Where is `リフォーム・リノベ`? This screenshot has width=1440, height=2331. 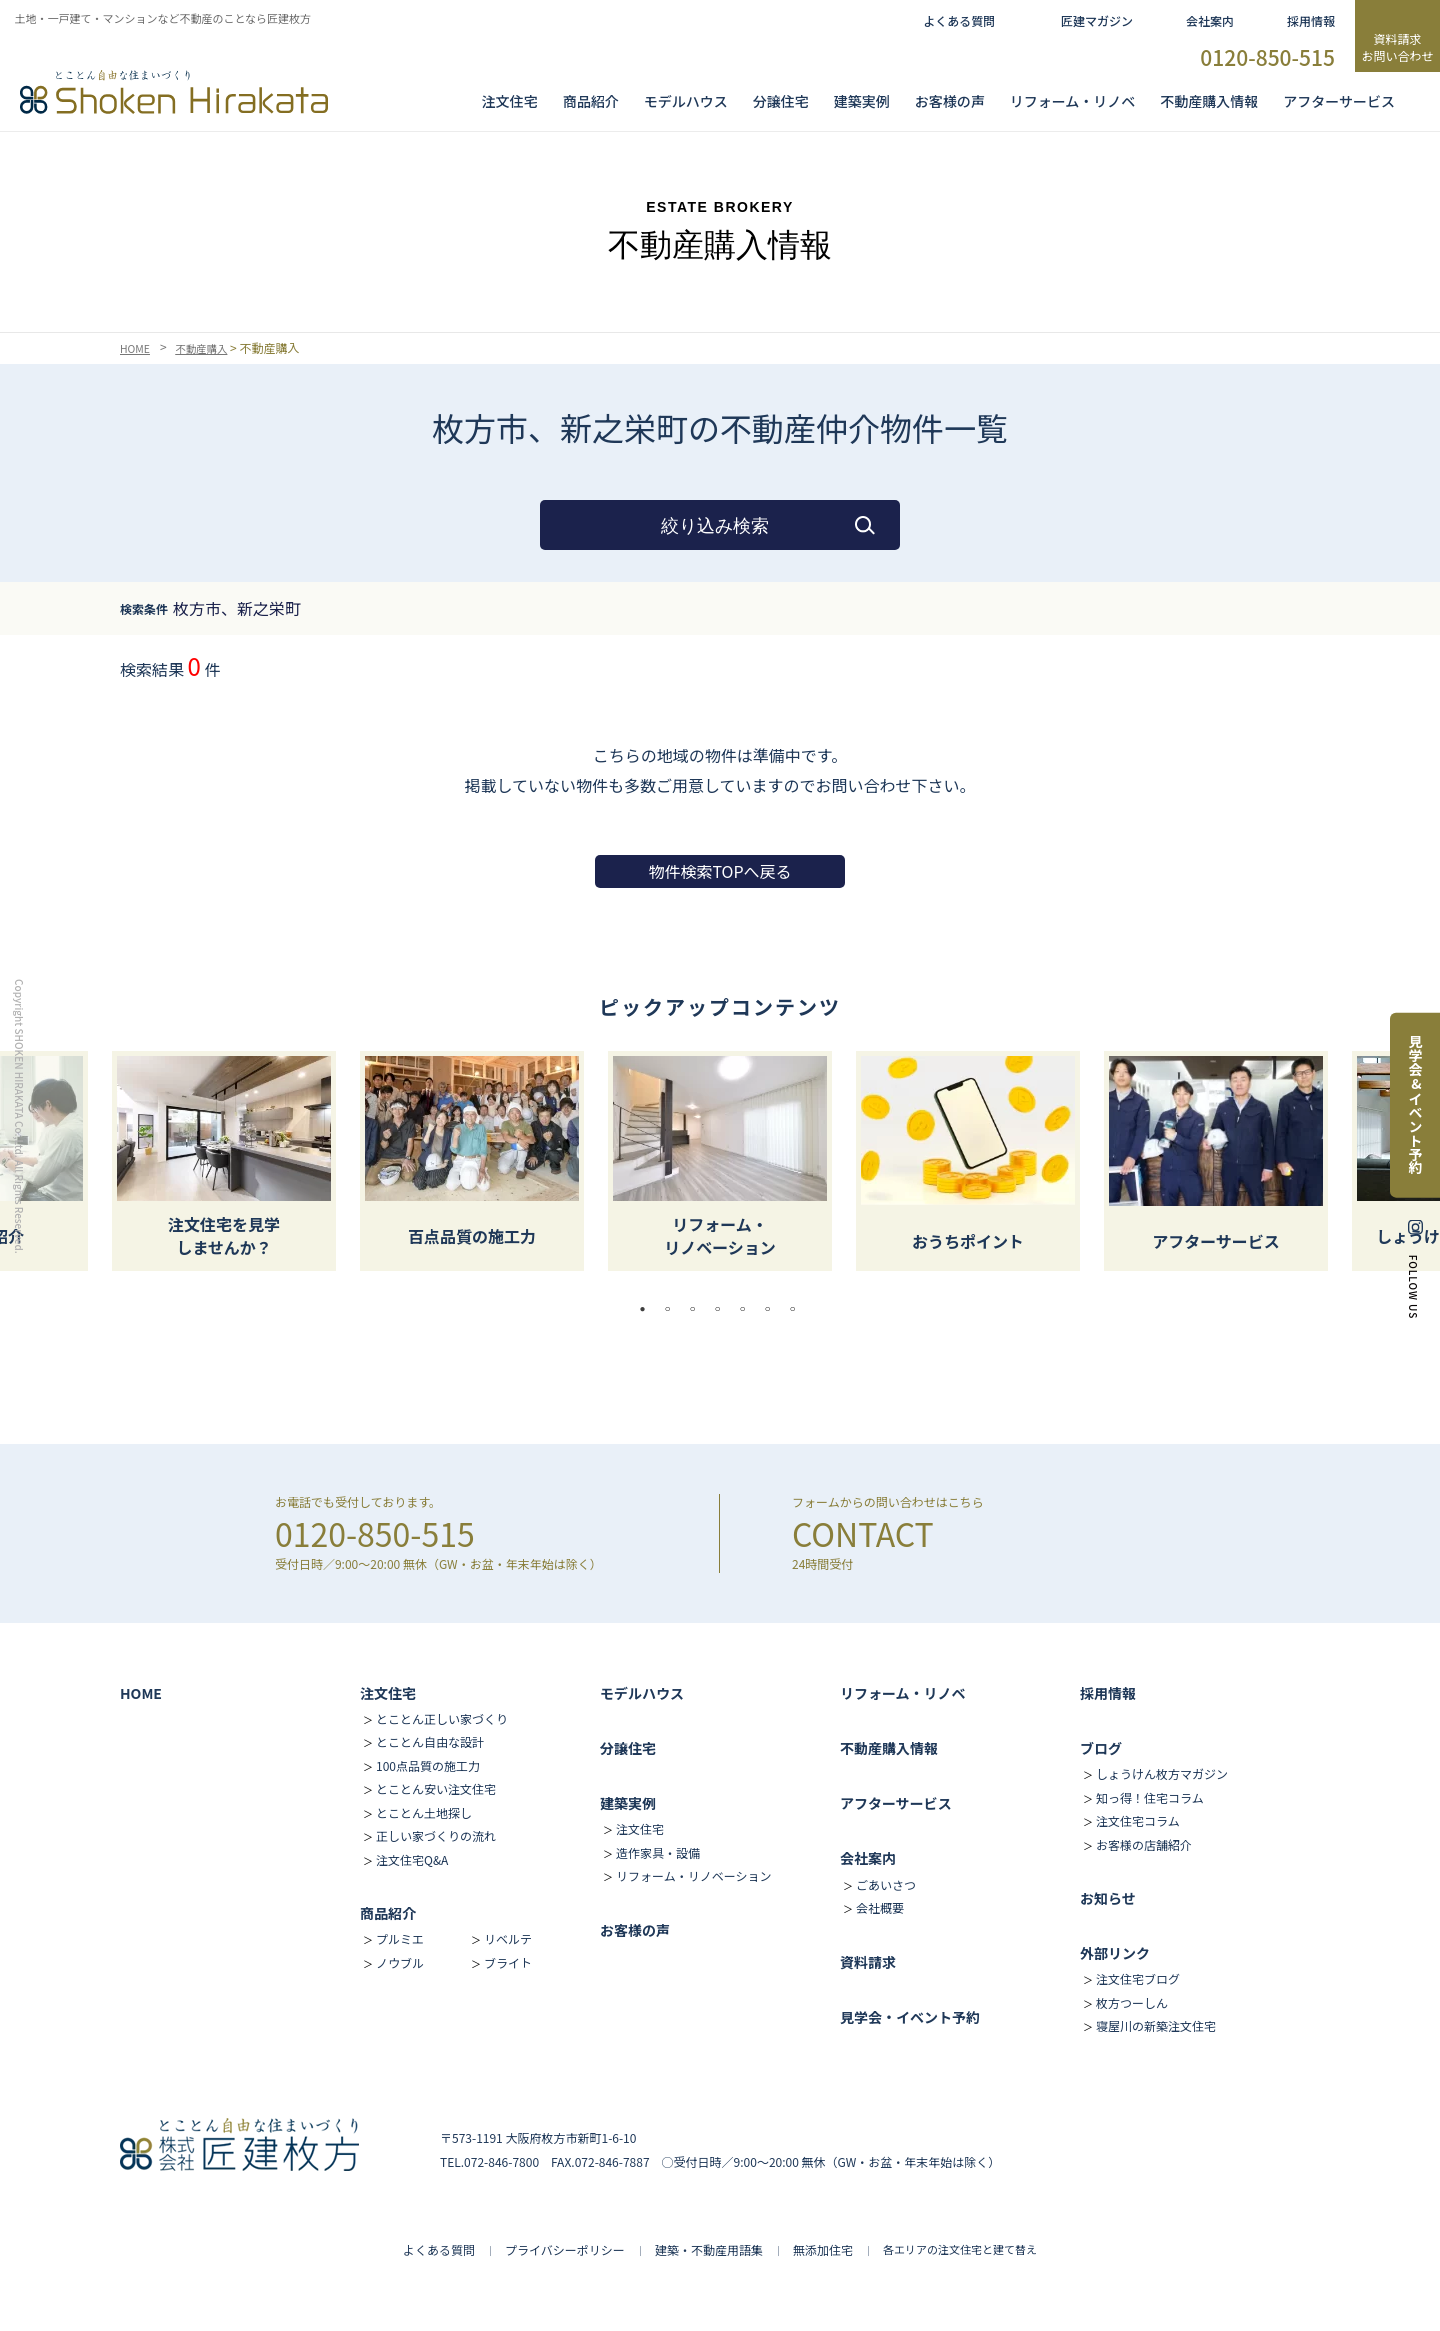 リフォーム・リノベ is located at coordinates (1073, 101).